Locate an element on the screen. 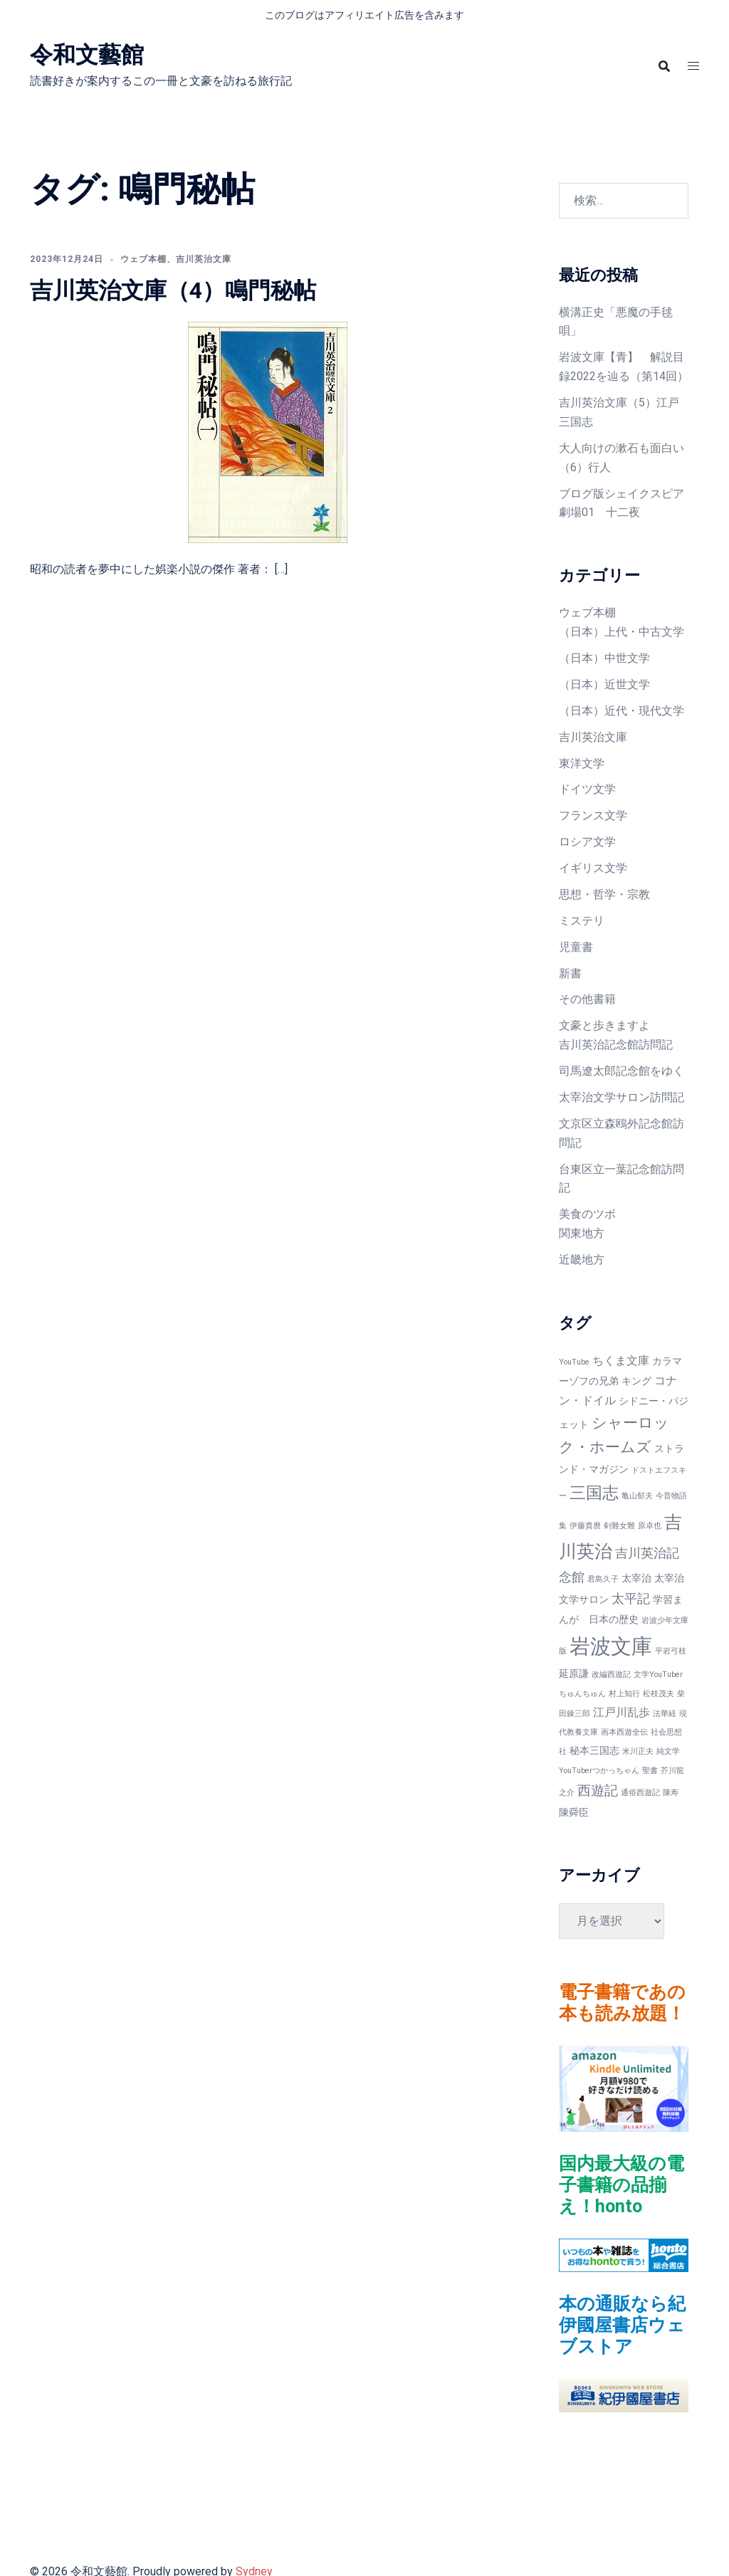 This screenshot has width=729, height=2576. 吉川英治文庫（4）鳴門秘帖 is located at coordinates (173, 290).